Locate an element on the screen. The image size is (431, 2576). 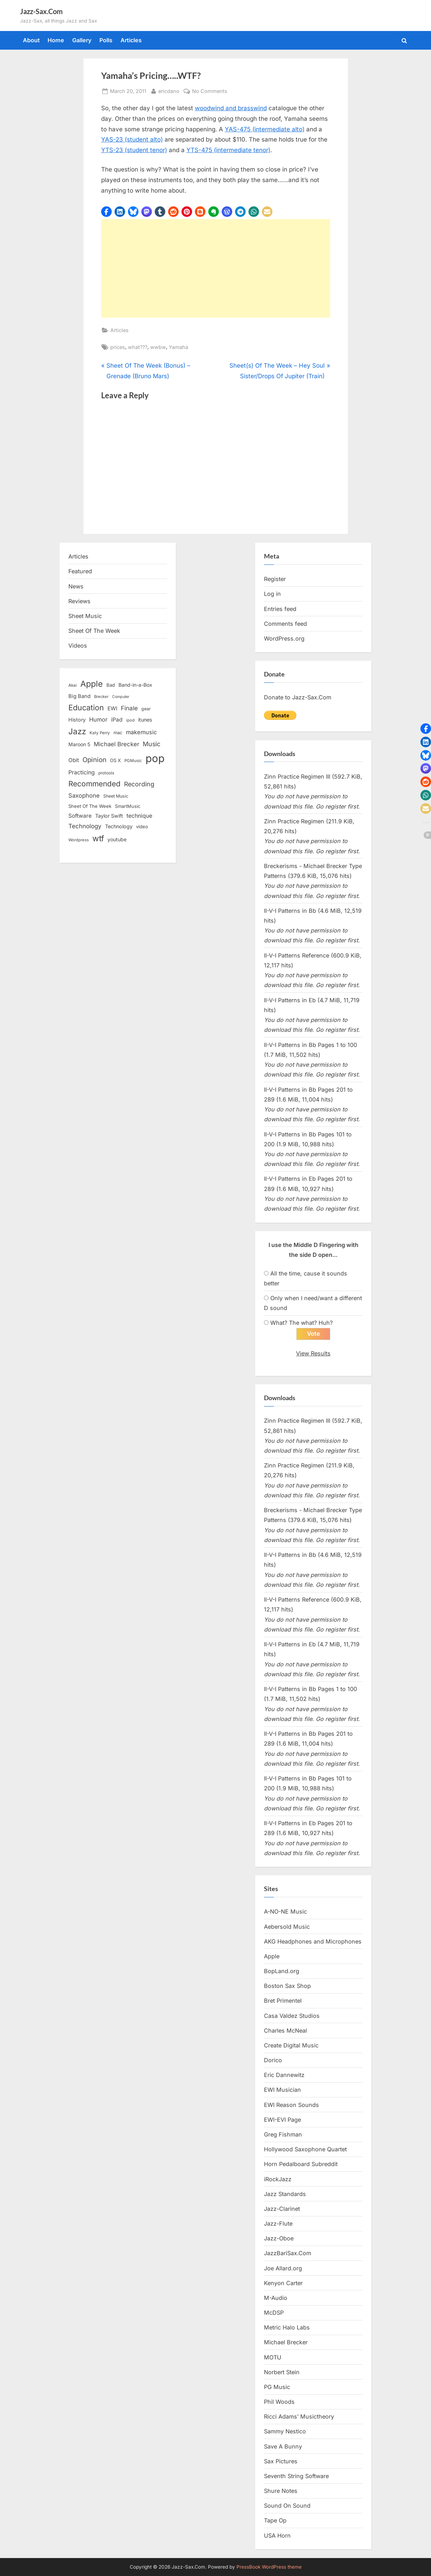
protools [protools (12 items)] is located at coordinates (106, 773).